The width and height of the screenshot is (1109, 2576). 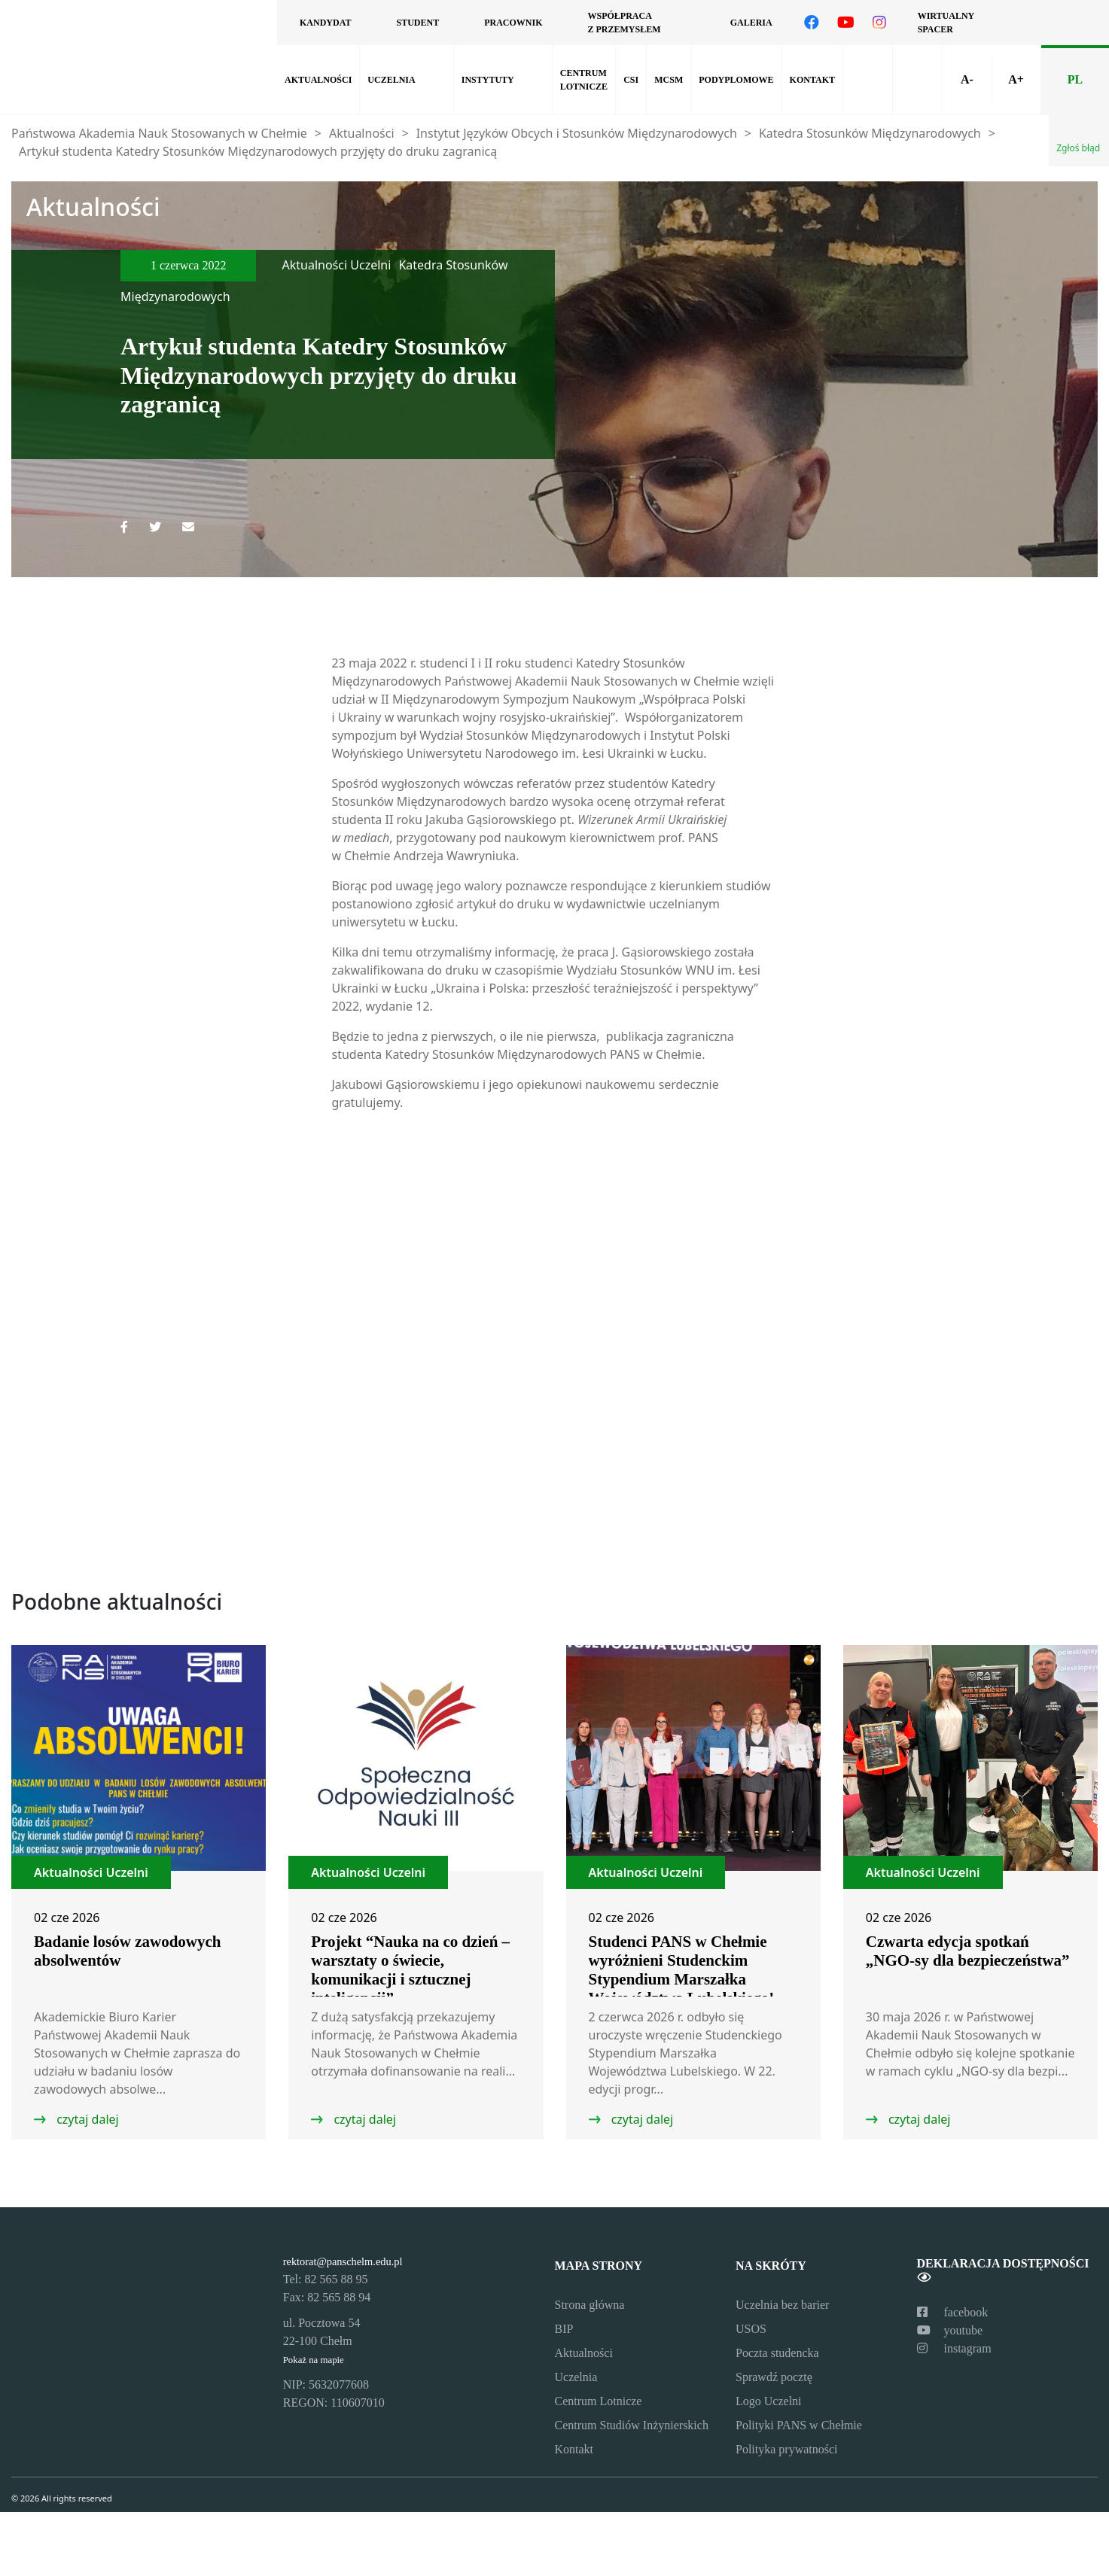 What do you see at coordinates (736, 80) in the screenshot?
I see `Podyplomowe` at bounding box center [736, 80].